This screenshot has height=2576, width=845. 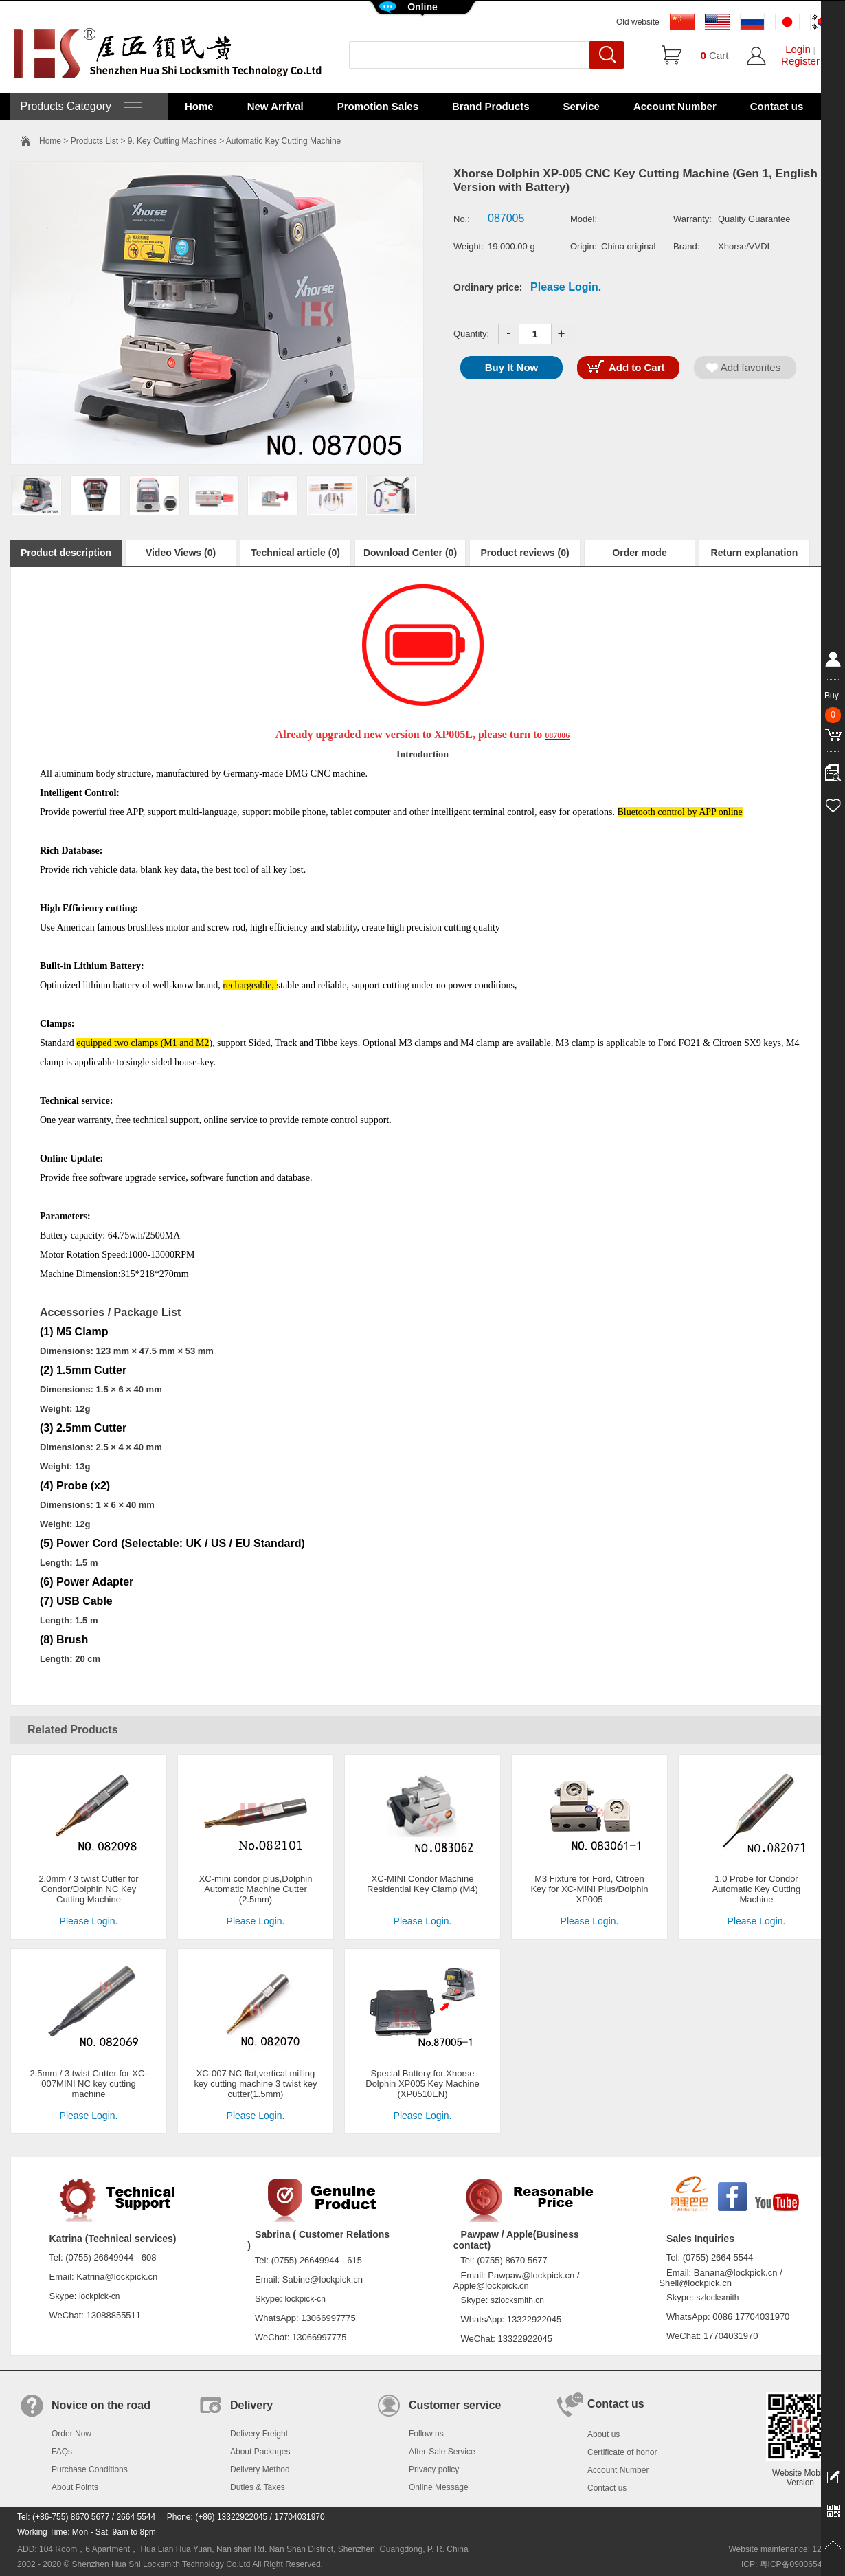 What do you see at coordinates (75, 2487) in the screenshot?
I see `About Points` at bounding box center [75, 2487].